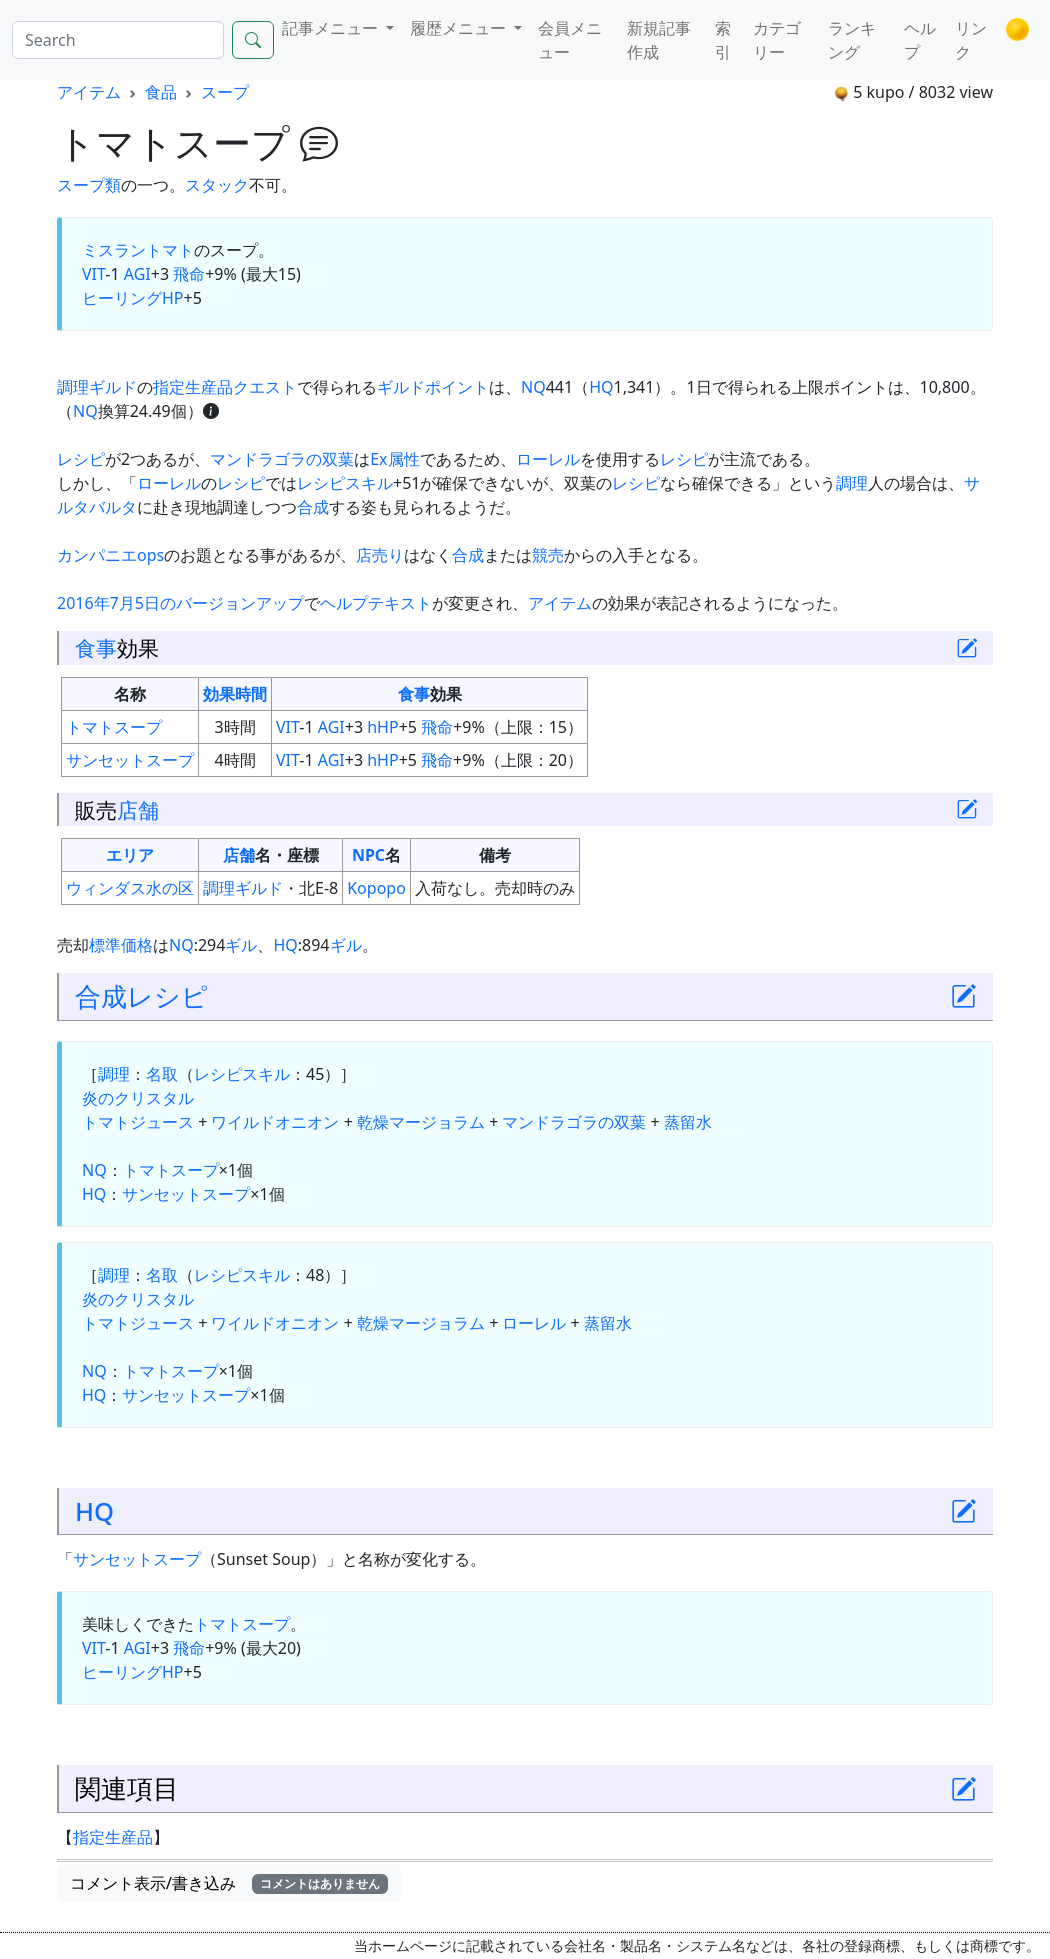 This screenshot has width=1050, height=1959. I want to click on ヘルプ, so click(920, 40).